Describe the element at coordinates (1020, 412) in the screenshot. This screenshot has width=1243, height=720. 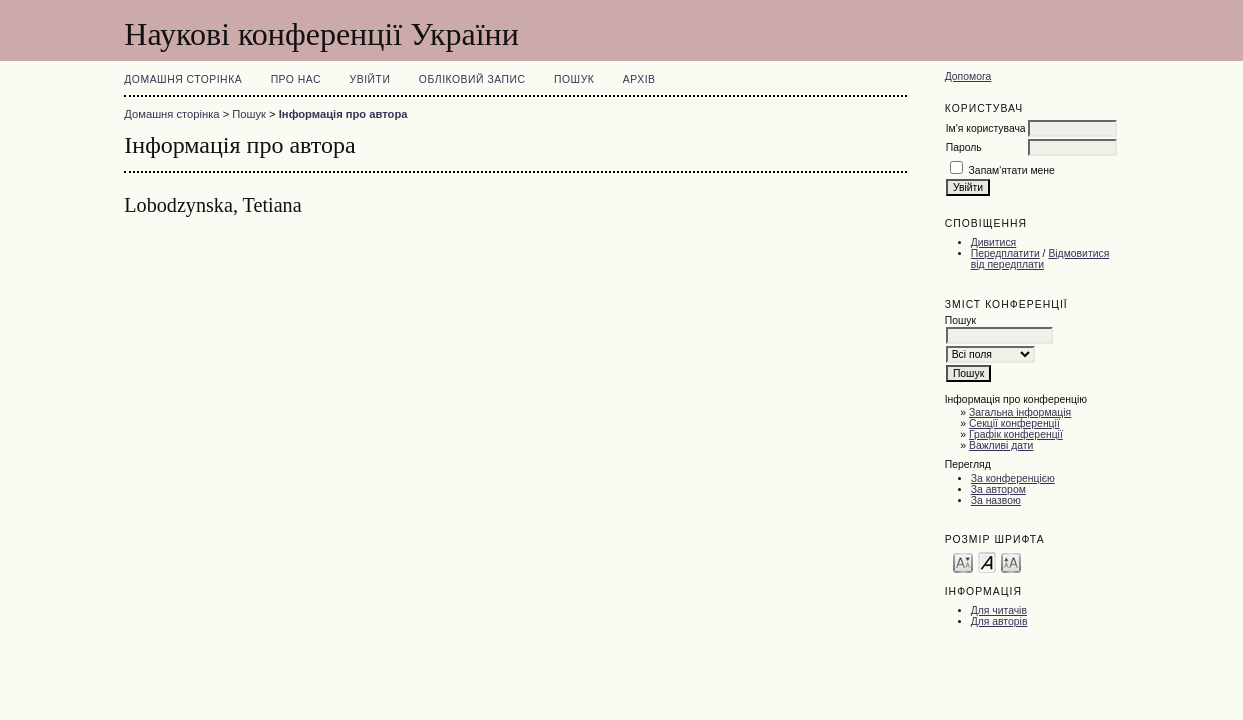
I see `Загальна інформація` at that location.